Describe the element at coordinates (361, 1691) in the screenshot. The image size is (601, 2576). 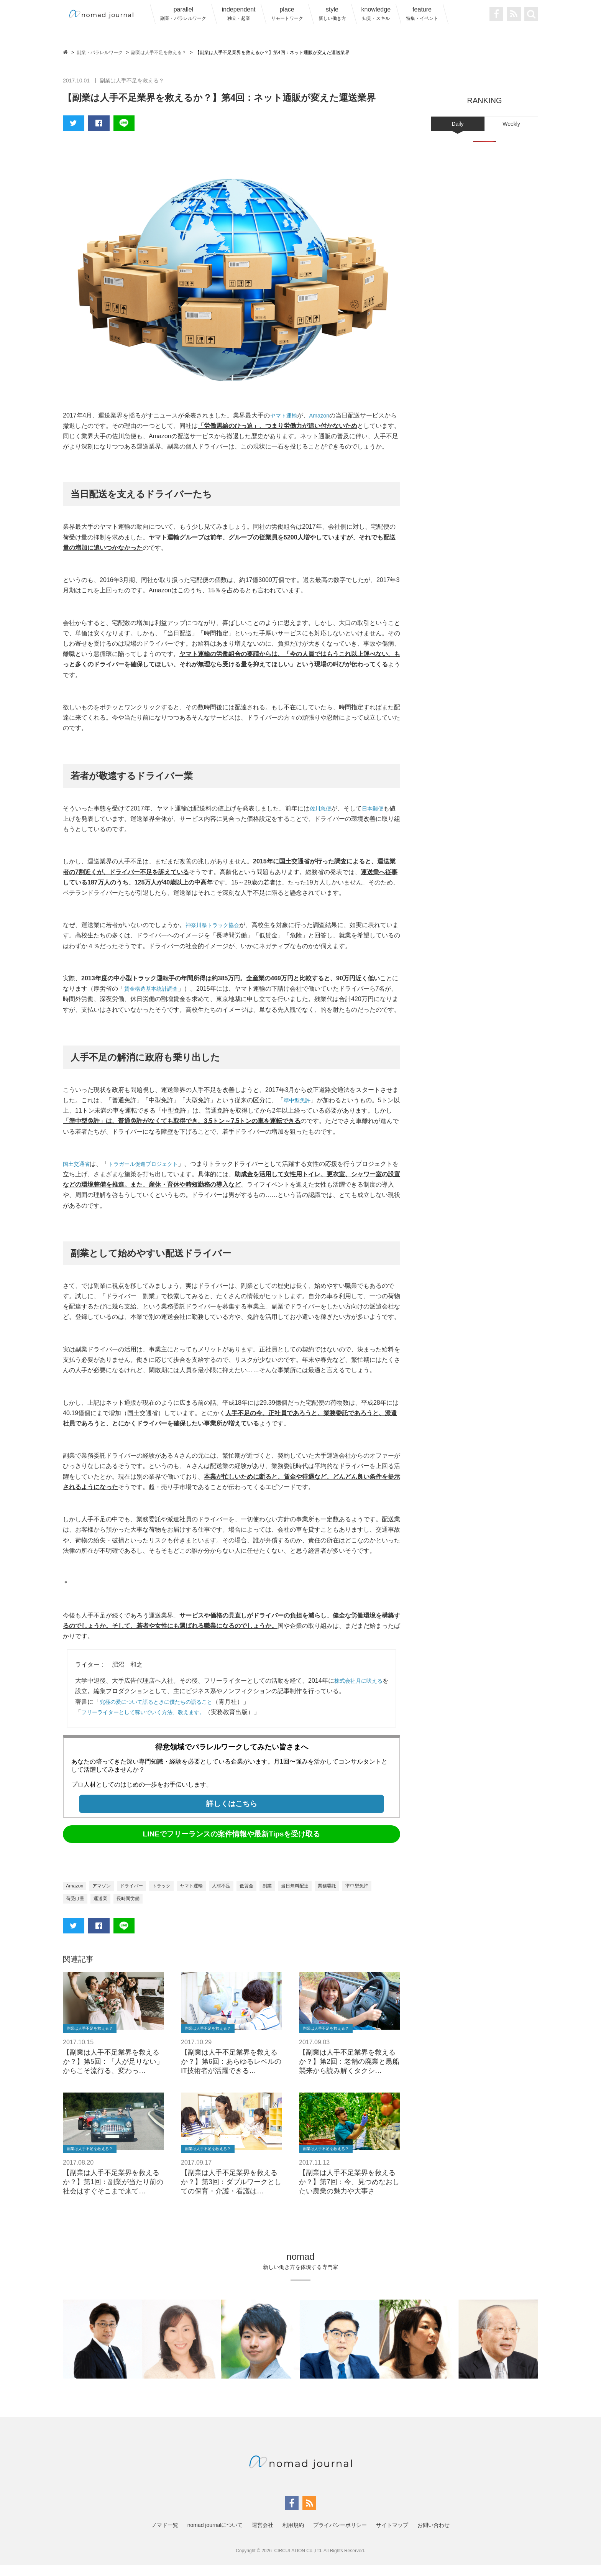
I see `株式会社月に吠える` at that location.